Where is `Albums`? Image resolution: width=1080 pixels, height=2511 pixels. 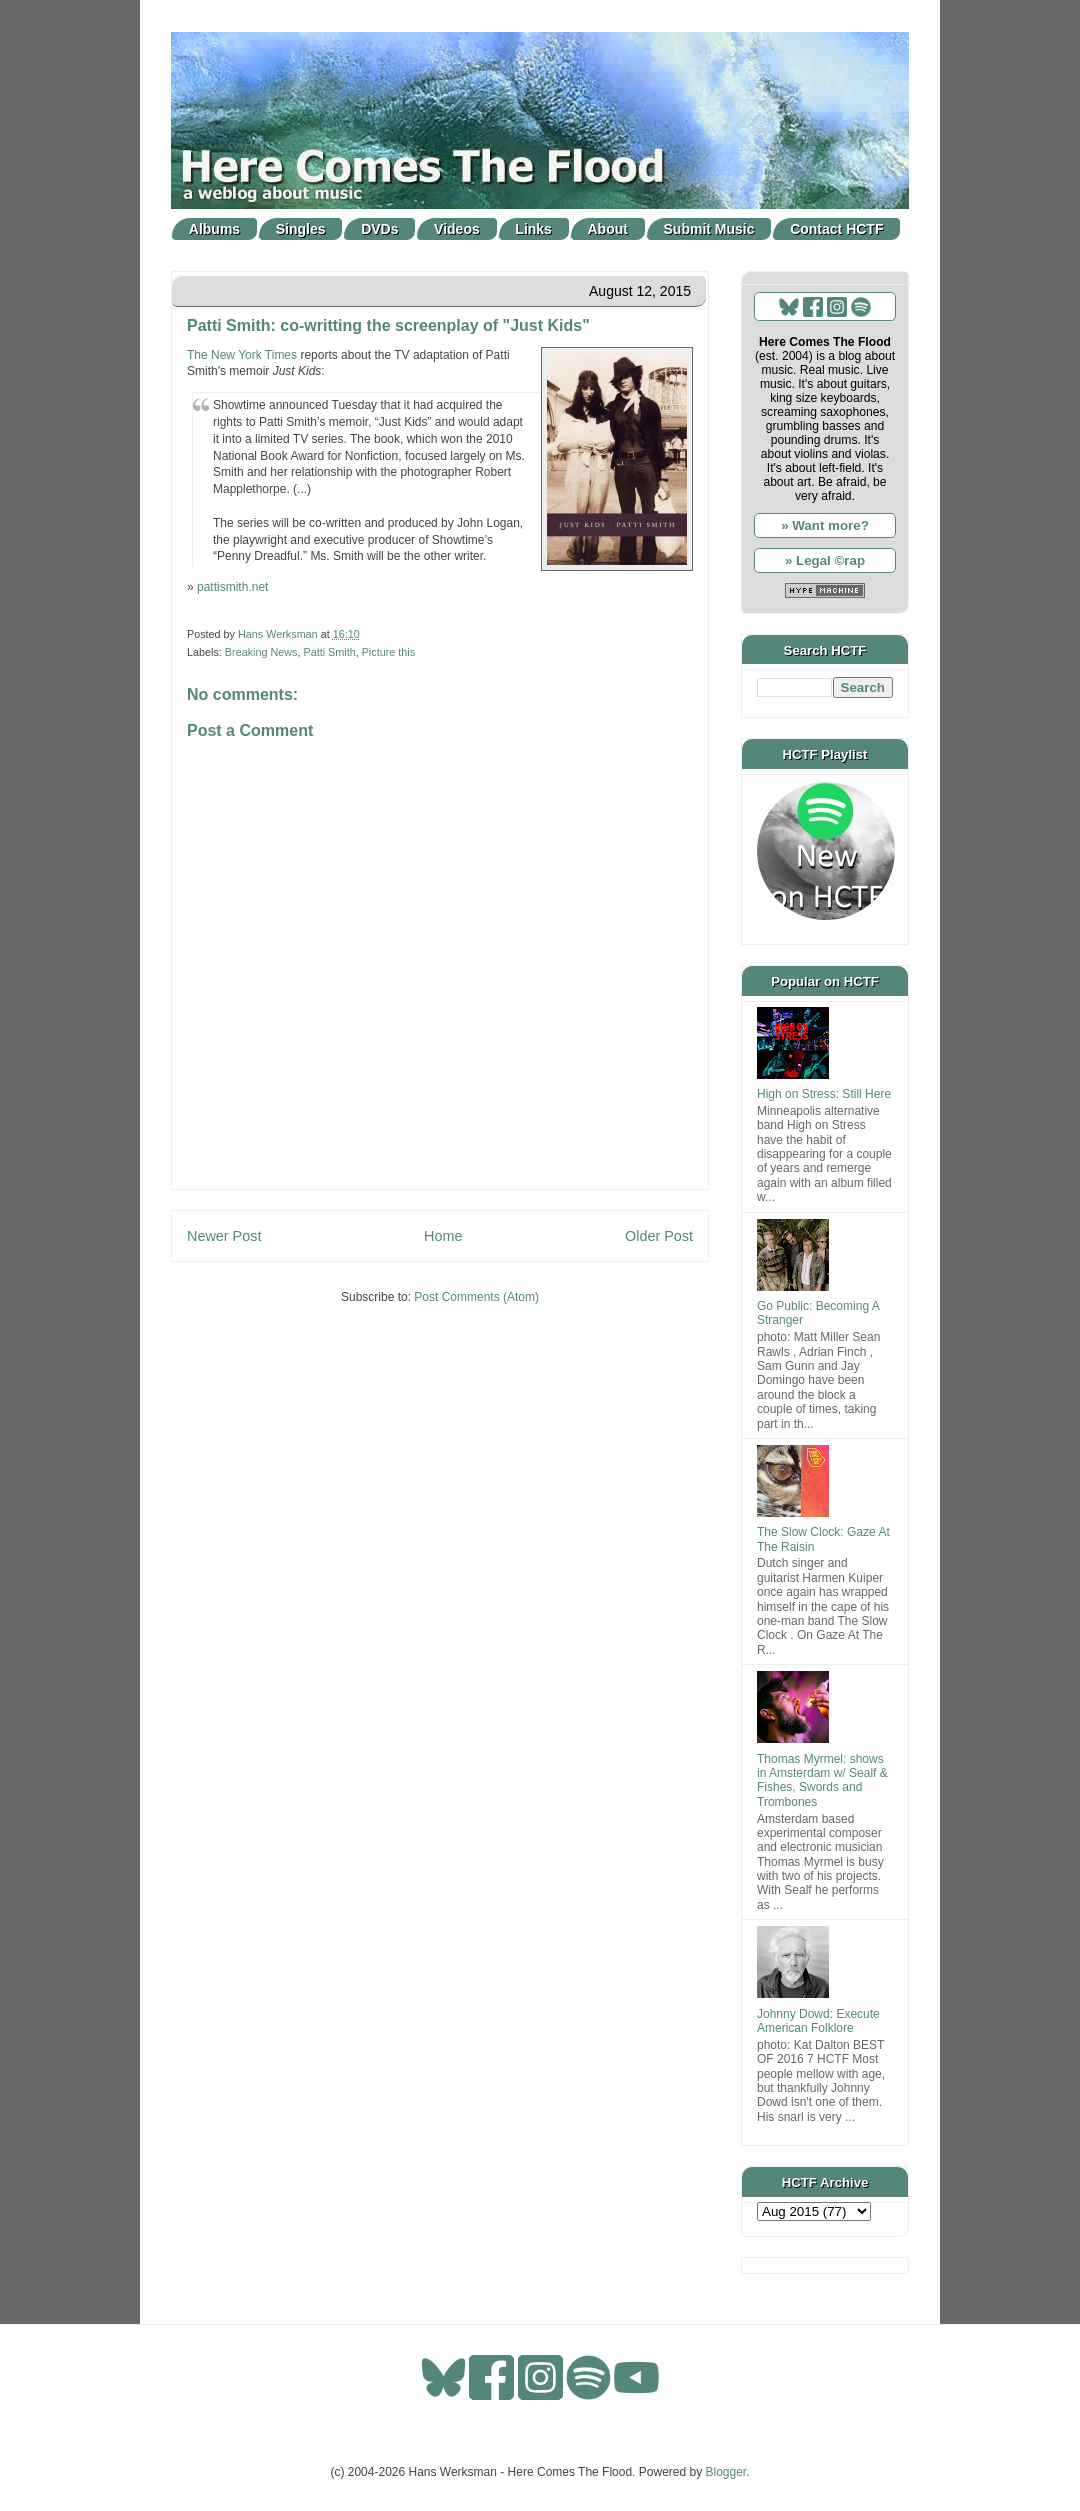 Albums is located at coordinates (214, 229).